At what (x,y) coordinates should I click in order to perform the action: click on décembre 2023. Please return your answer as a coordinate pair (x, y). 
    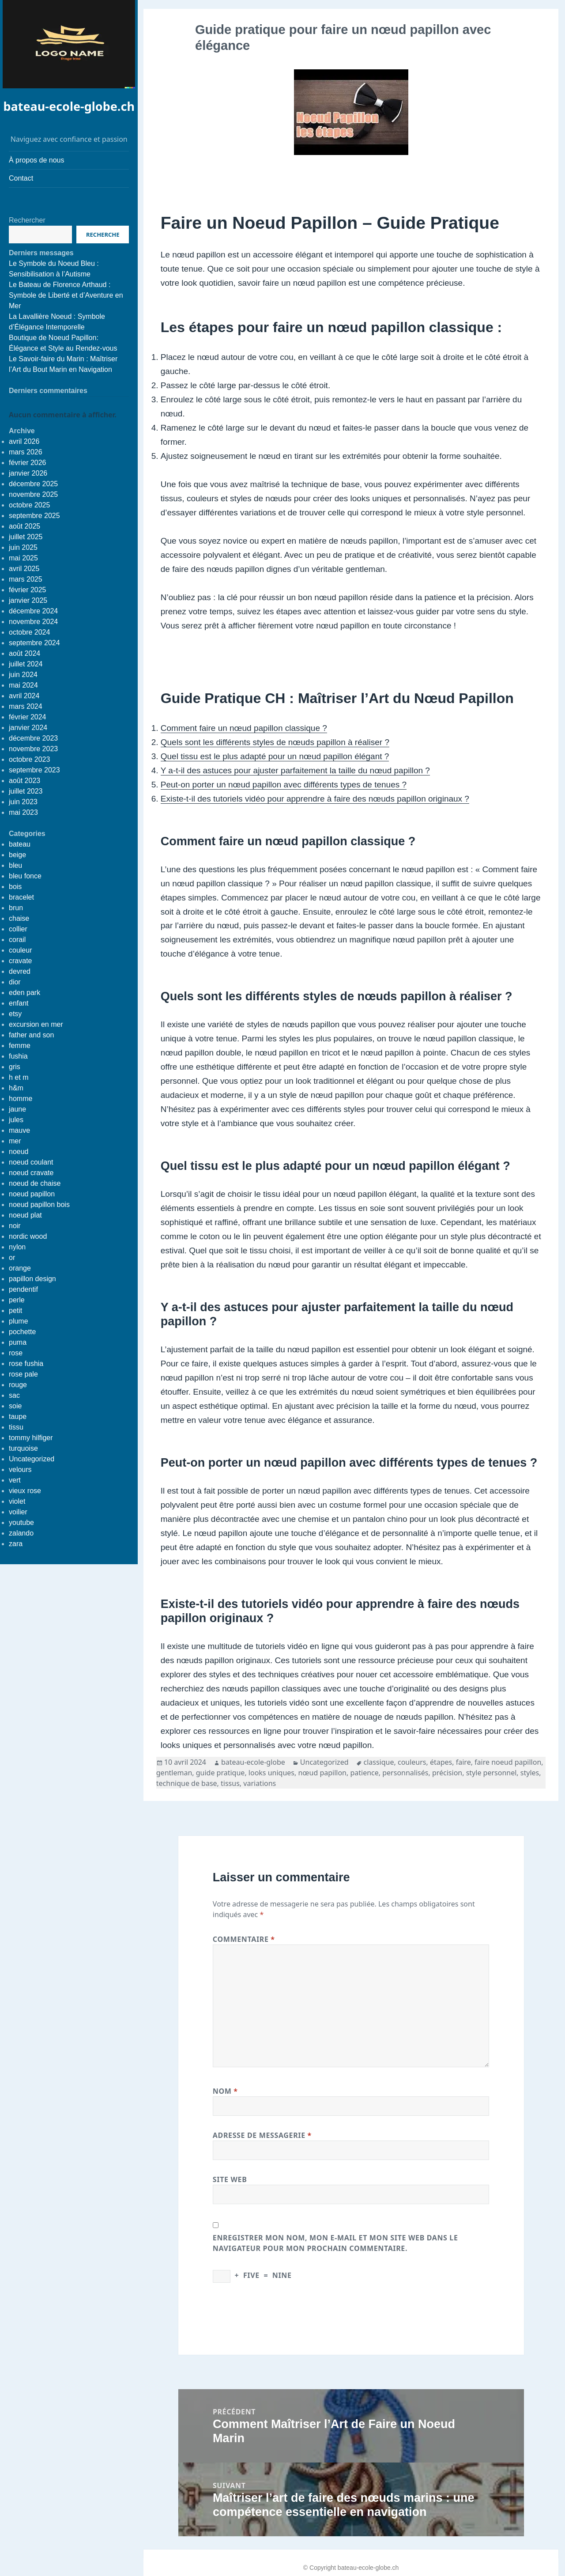
    Looking at the image, I should click on (33, 738).